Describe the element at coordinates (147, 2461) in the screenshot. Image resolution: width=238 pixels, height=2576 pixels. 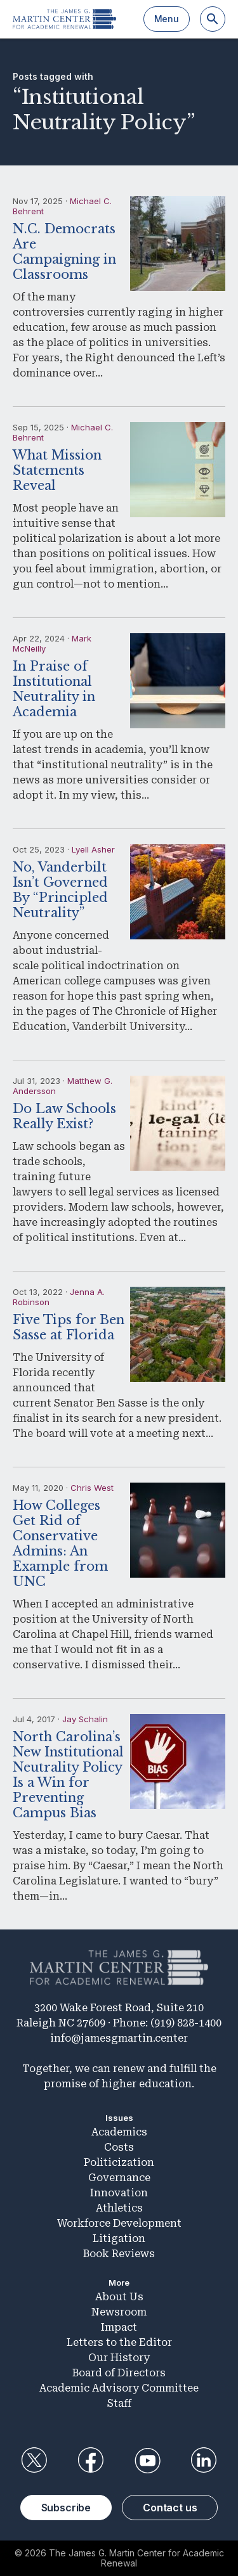
I see `YouTube` at that location.